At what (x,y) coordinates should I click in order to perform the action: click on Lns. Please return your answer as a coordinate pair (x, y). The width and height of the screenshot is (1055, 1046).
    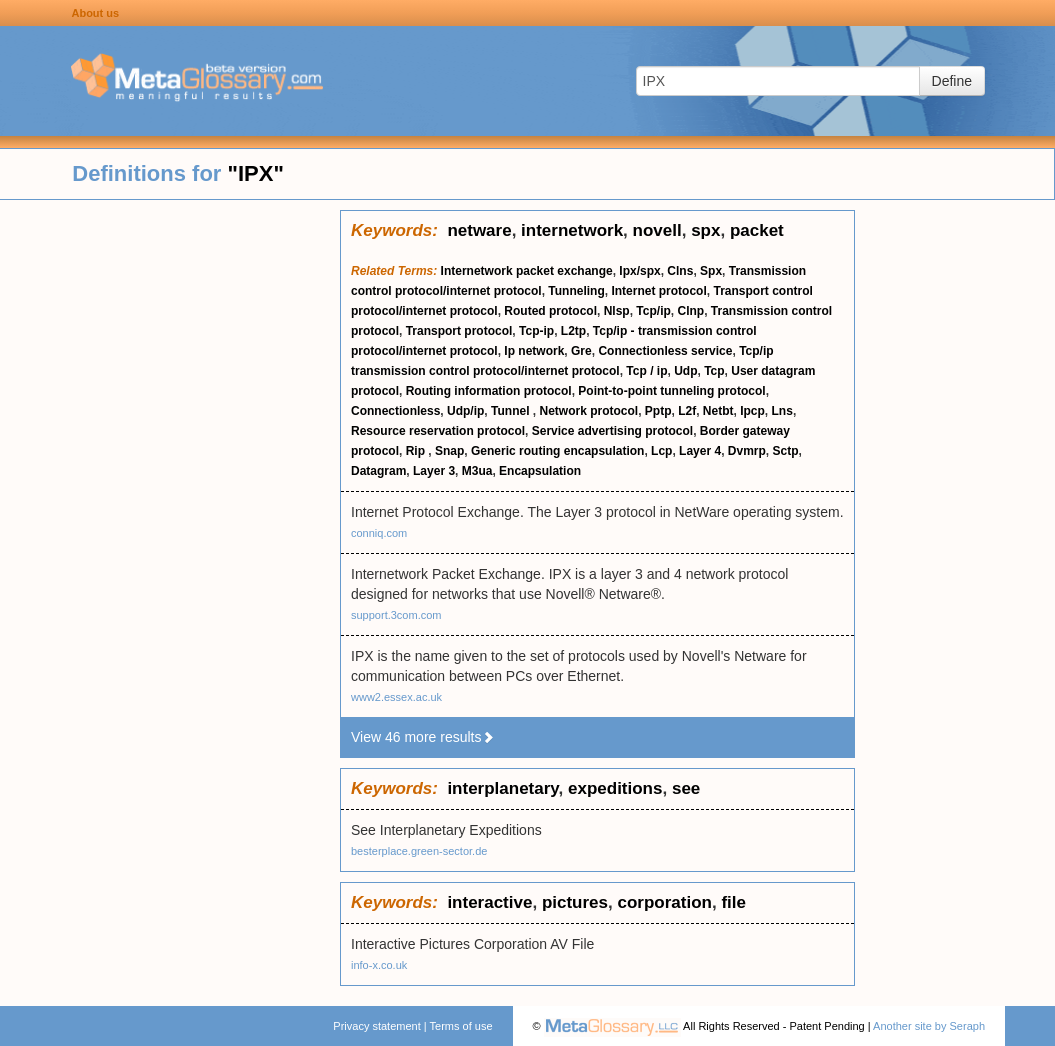
    Looking at the image, I should click on (782, 411).